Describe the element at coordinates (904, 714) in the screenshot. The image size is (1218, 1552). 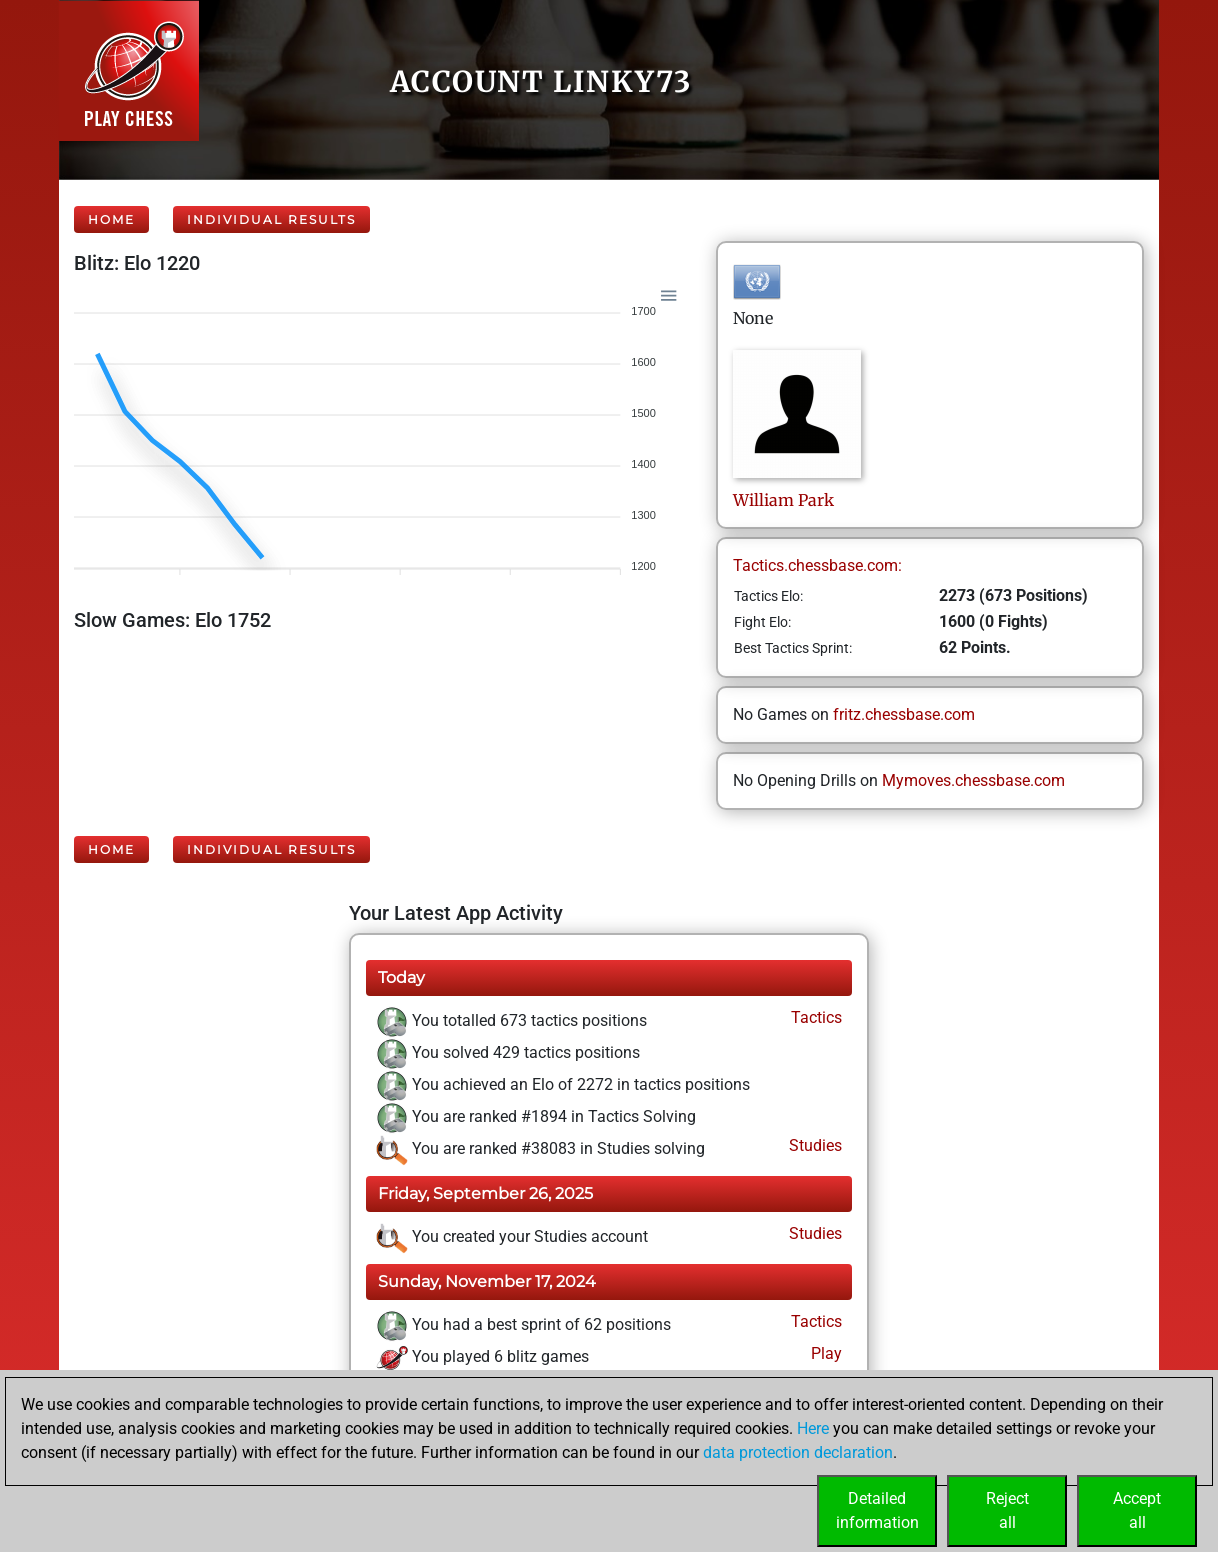
I see `fritz.chessbase.com` at that location.